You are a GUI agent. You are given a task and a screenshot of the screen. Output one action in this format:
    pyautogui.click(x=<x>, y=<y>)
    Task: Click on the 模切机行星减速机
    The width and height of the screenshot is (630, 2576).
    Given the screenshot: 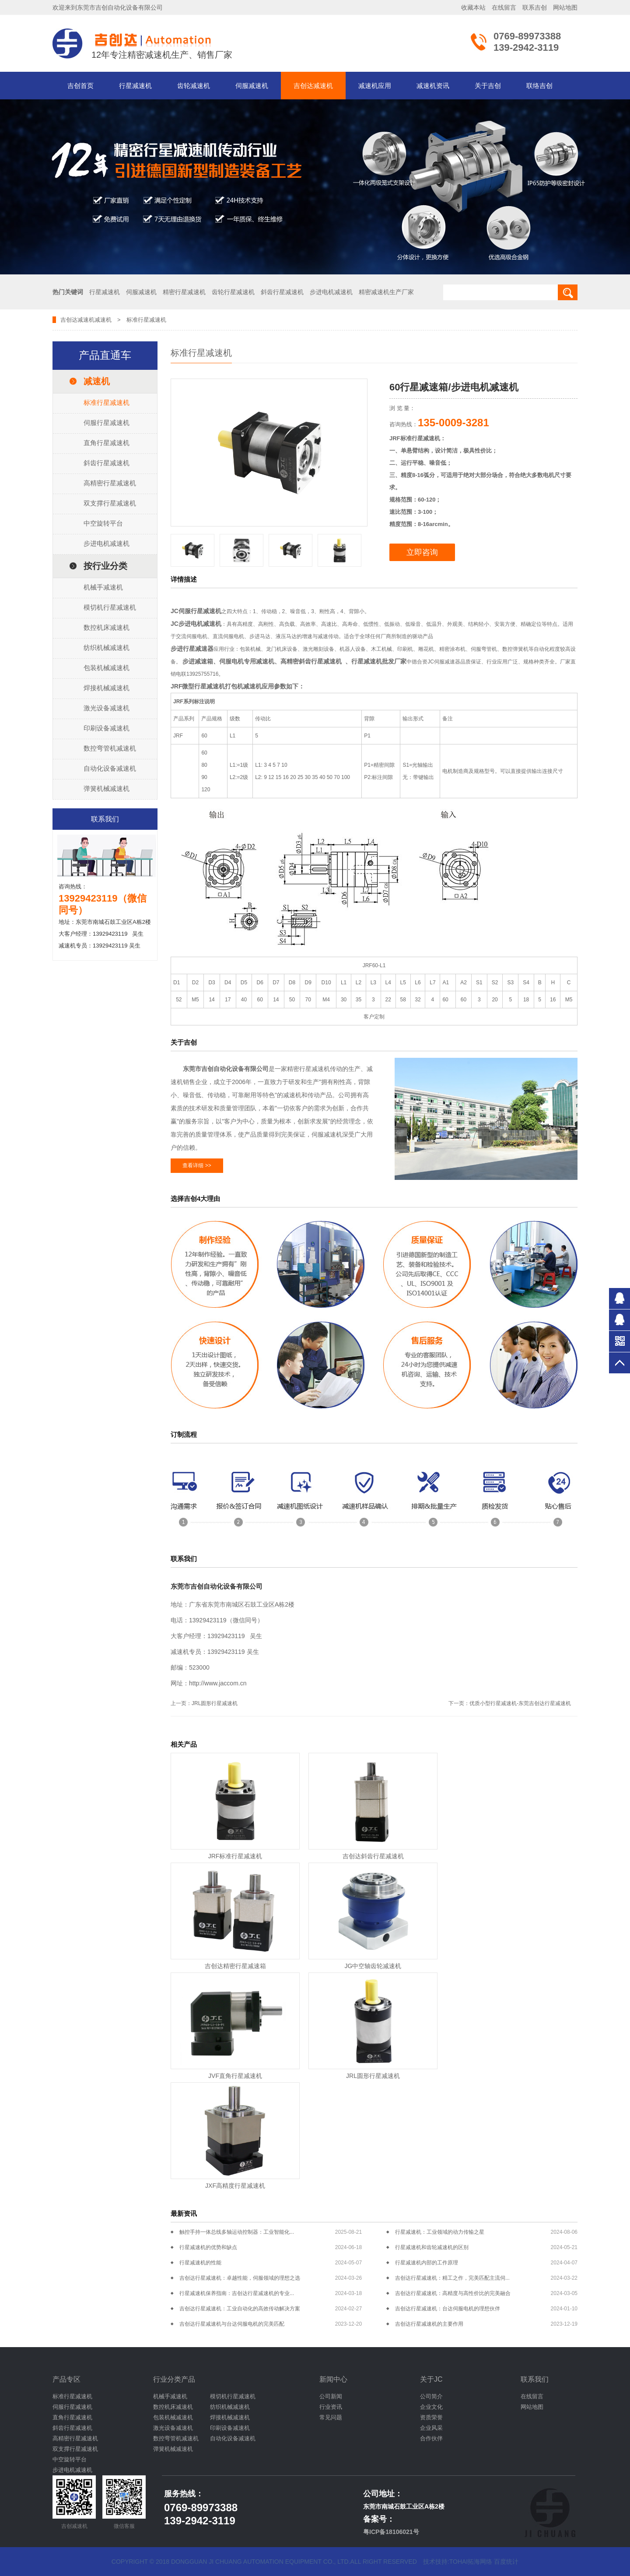 What is the action you would take?
    pyautogui.click(x=110, y=607)
    